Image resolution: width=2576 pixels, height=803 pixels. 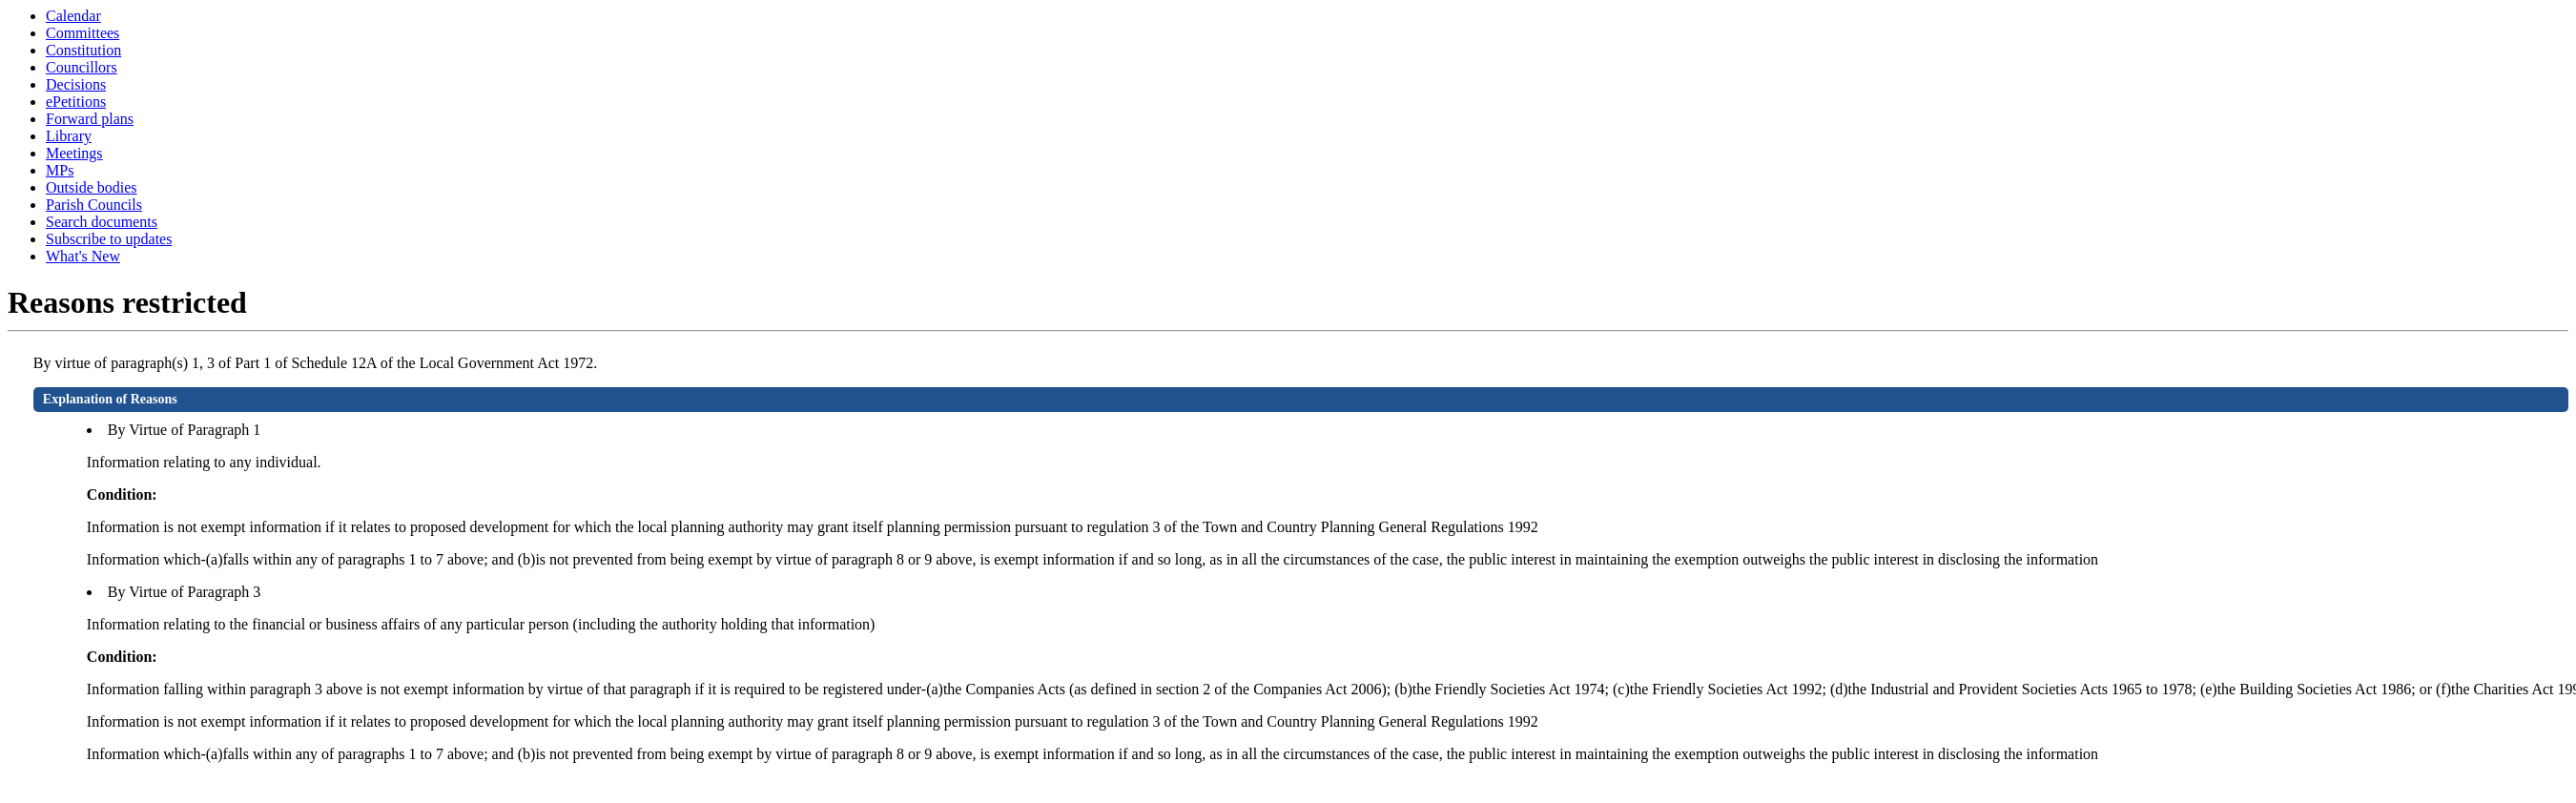 What do you see at coordinates (82, 33) in the screenshot?
I see `Committees` at bounding box center [82, 33].